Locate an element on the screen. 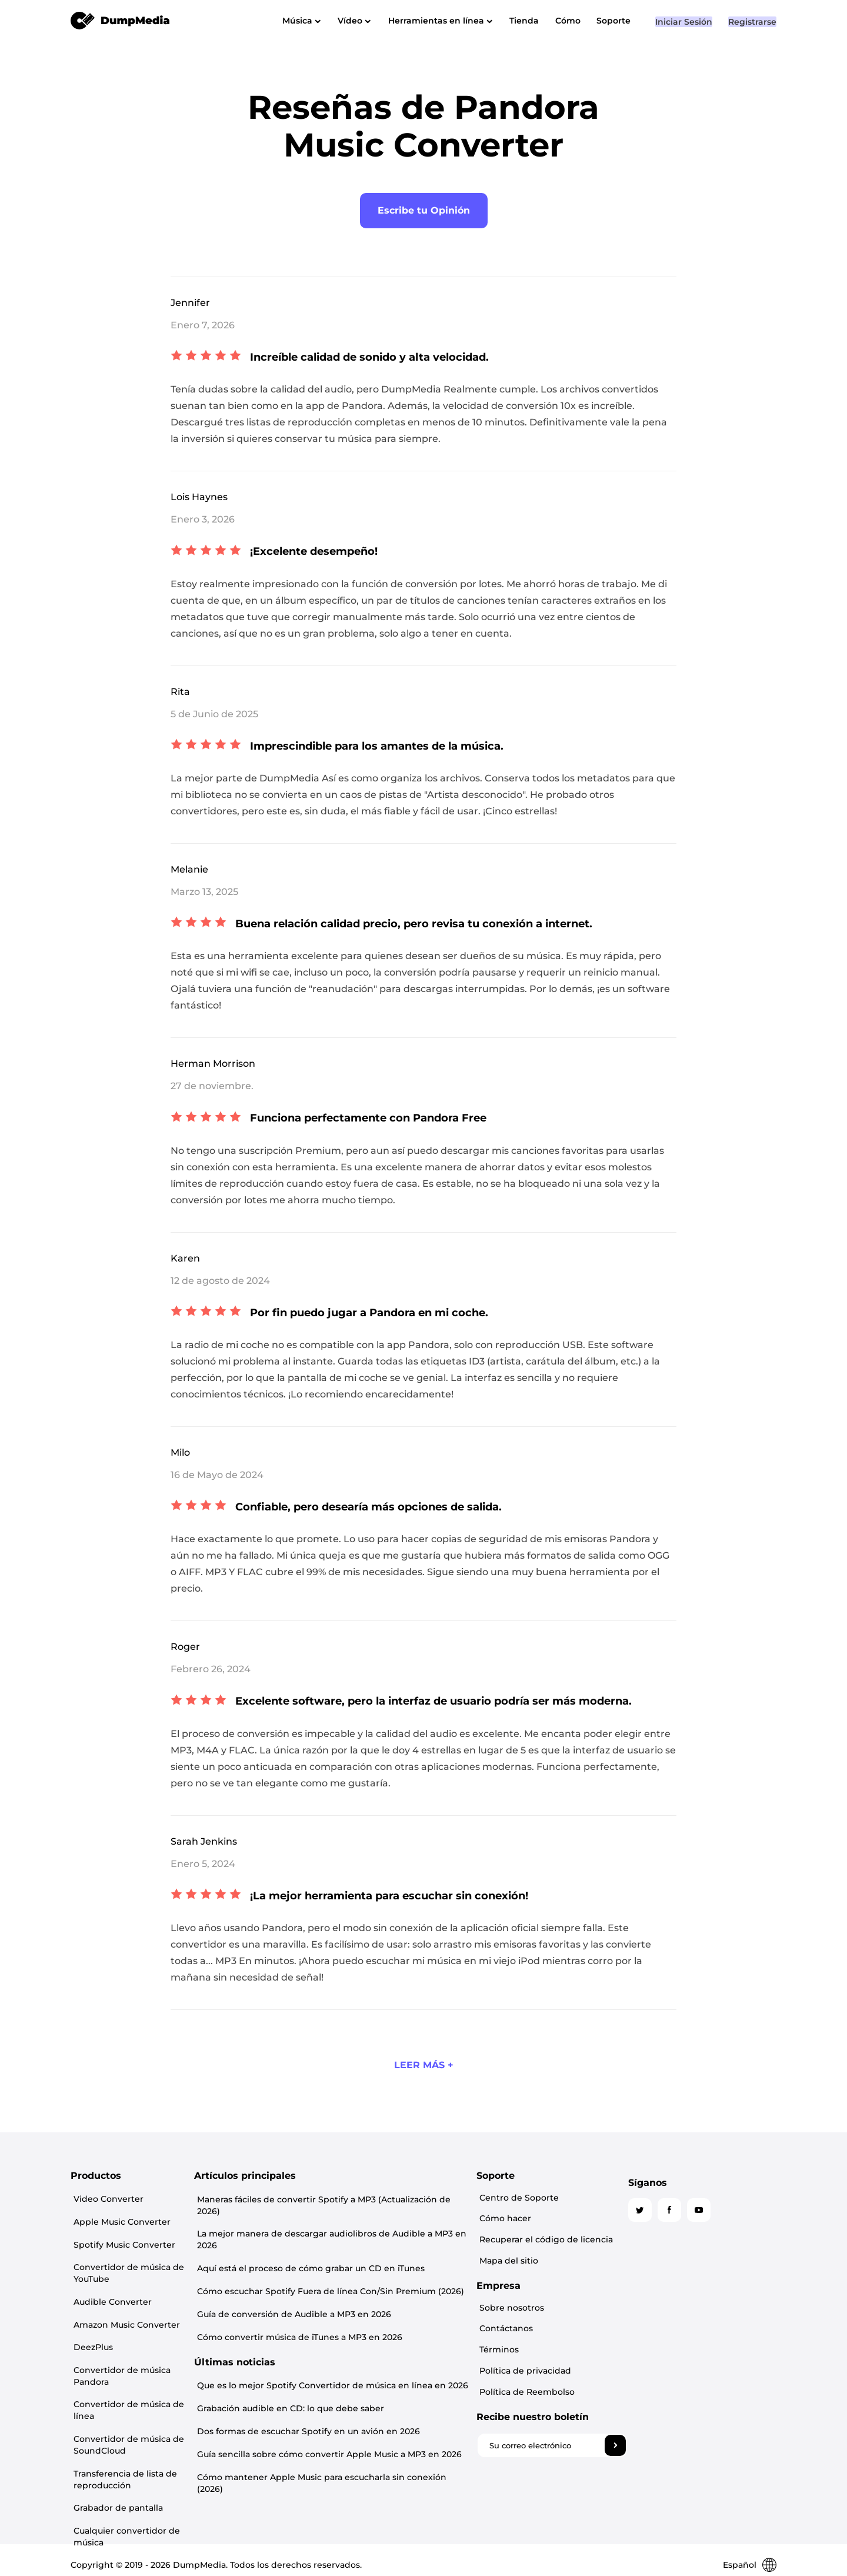  Grabador de pantalla is located at coordinates (115, 2463).